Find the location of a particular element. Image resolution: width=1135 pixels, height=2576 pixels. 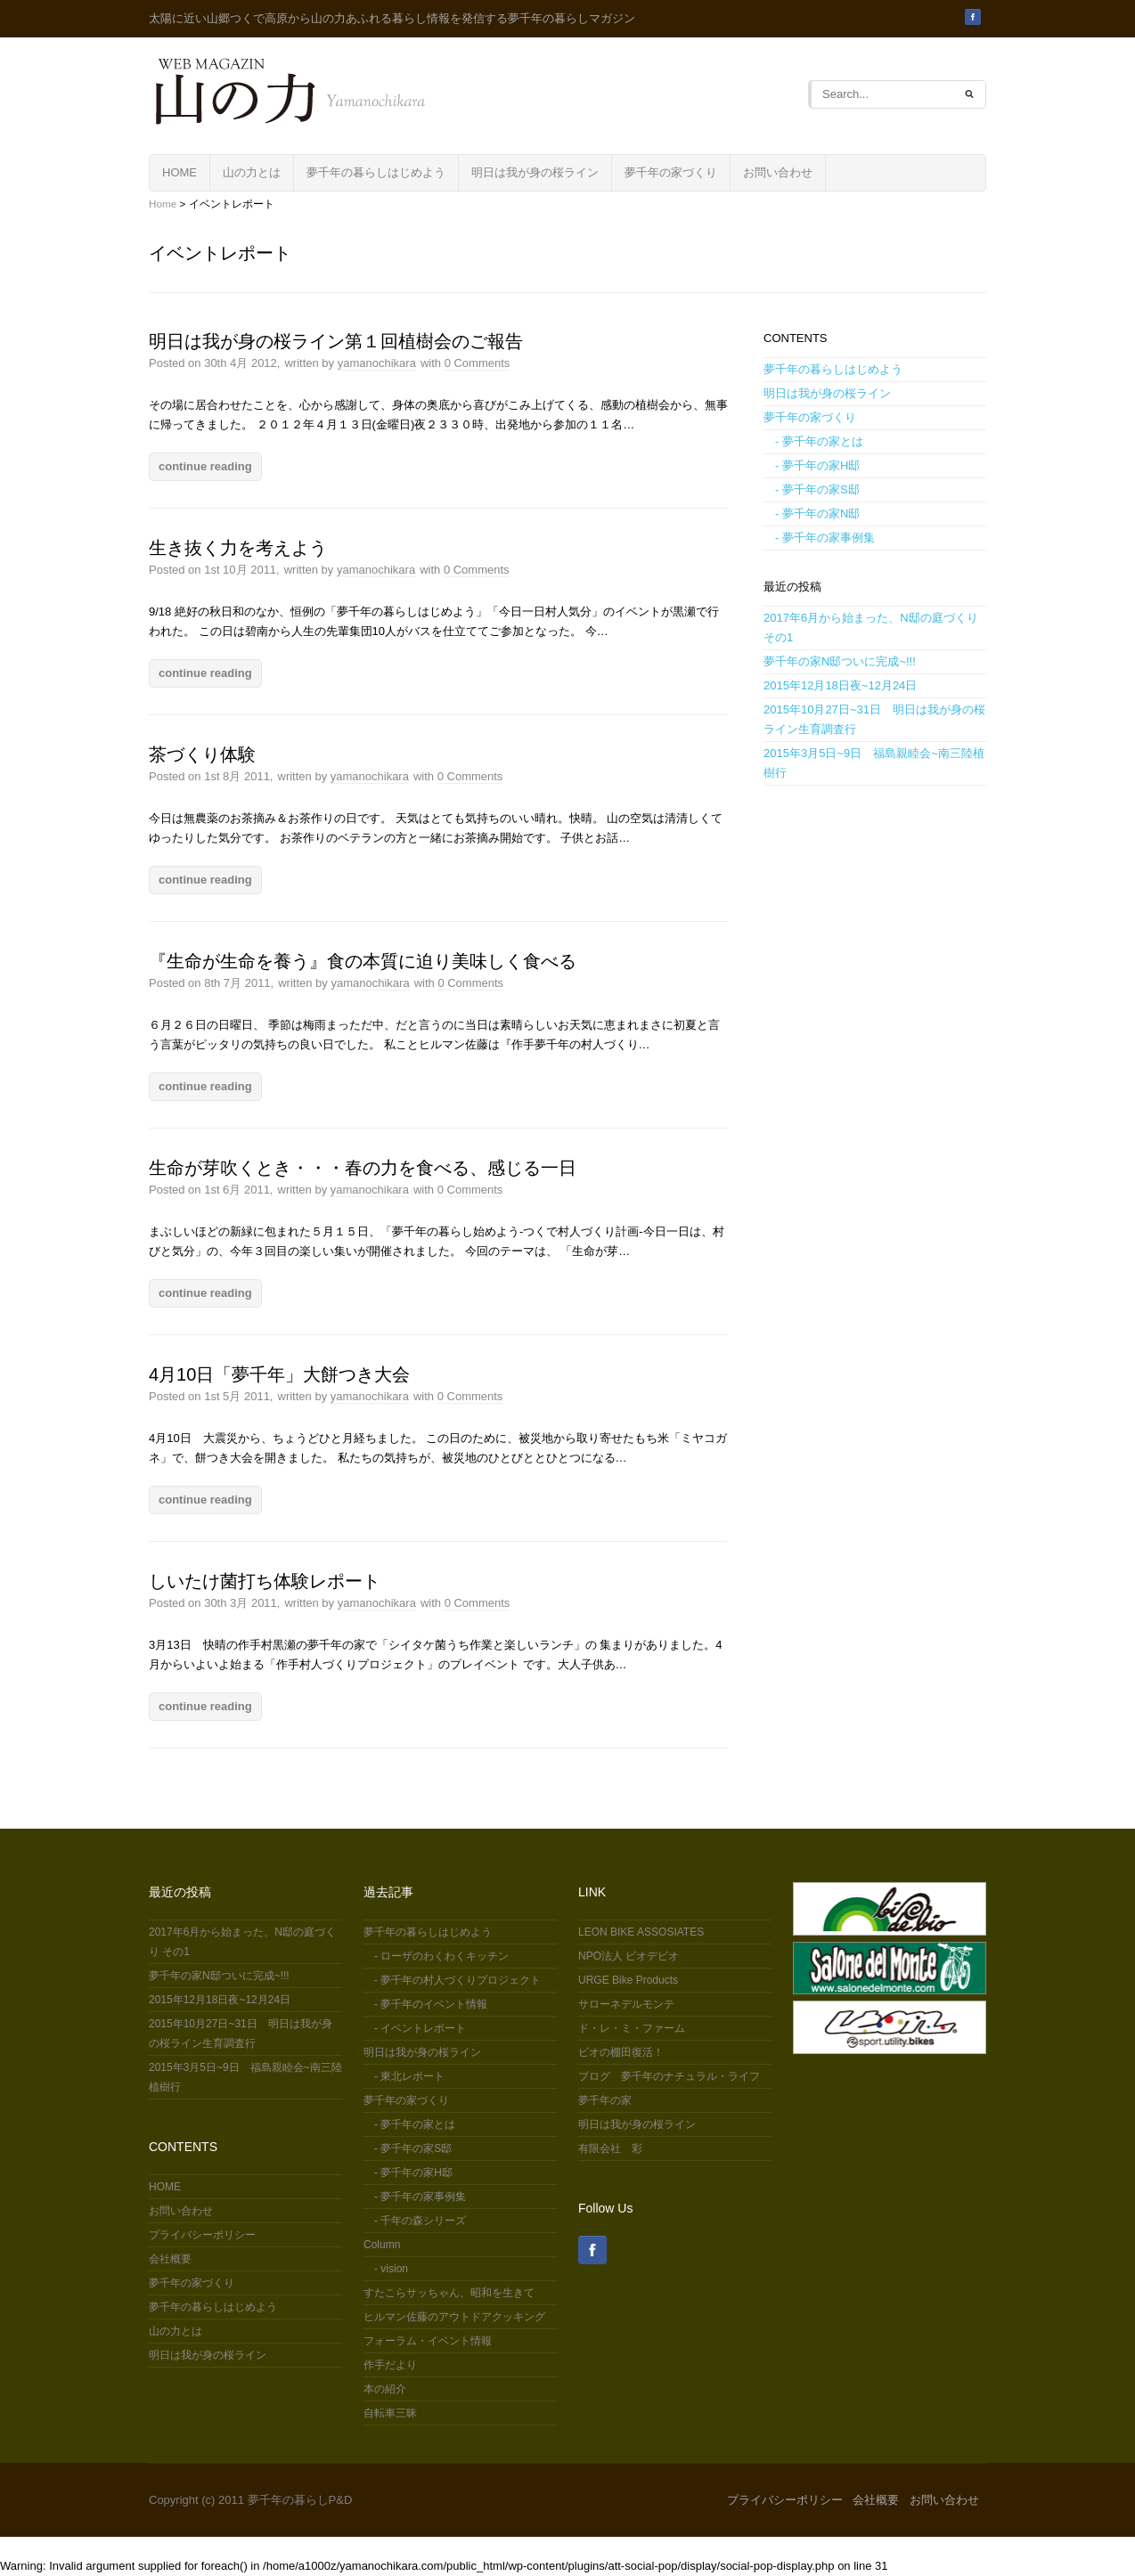

continue reading is located at coordinates (205, 466).